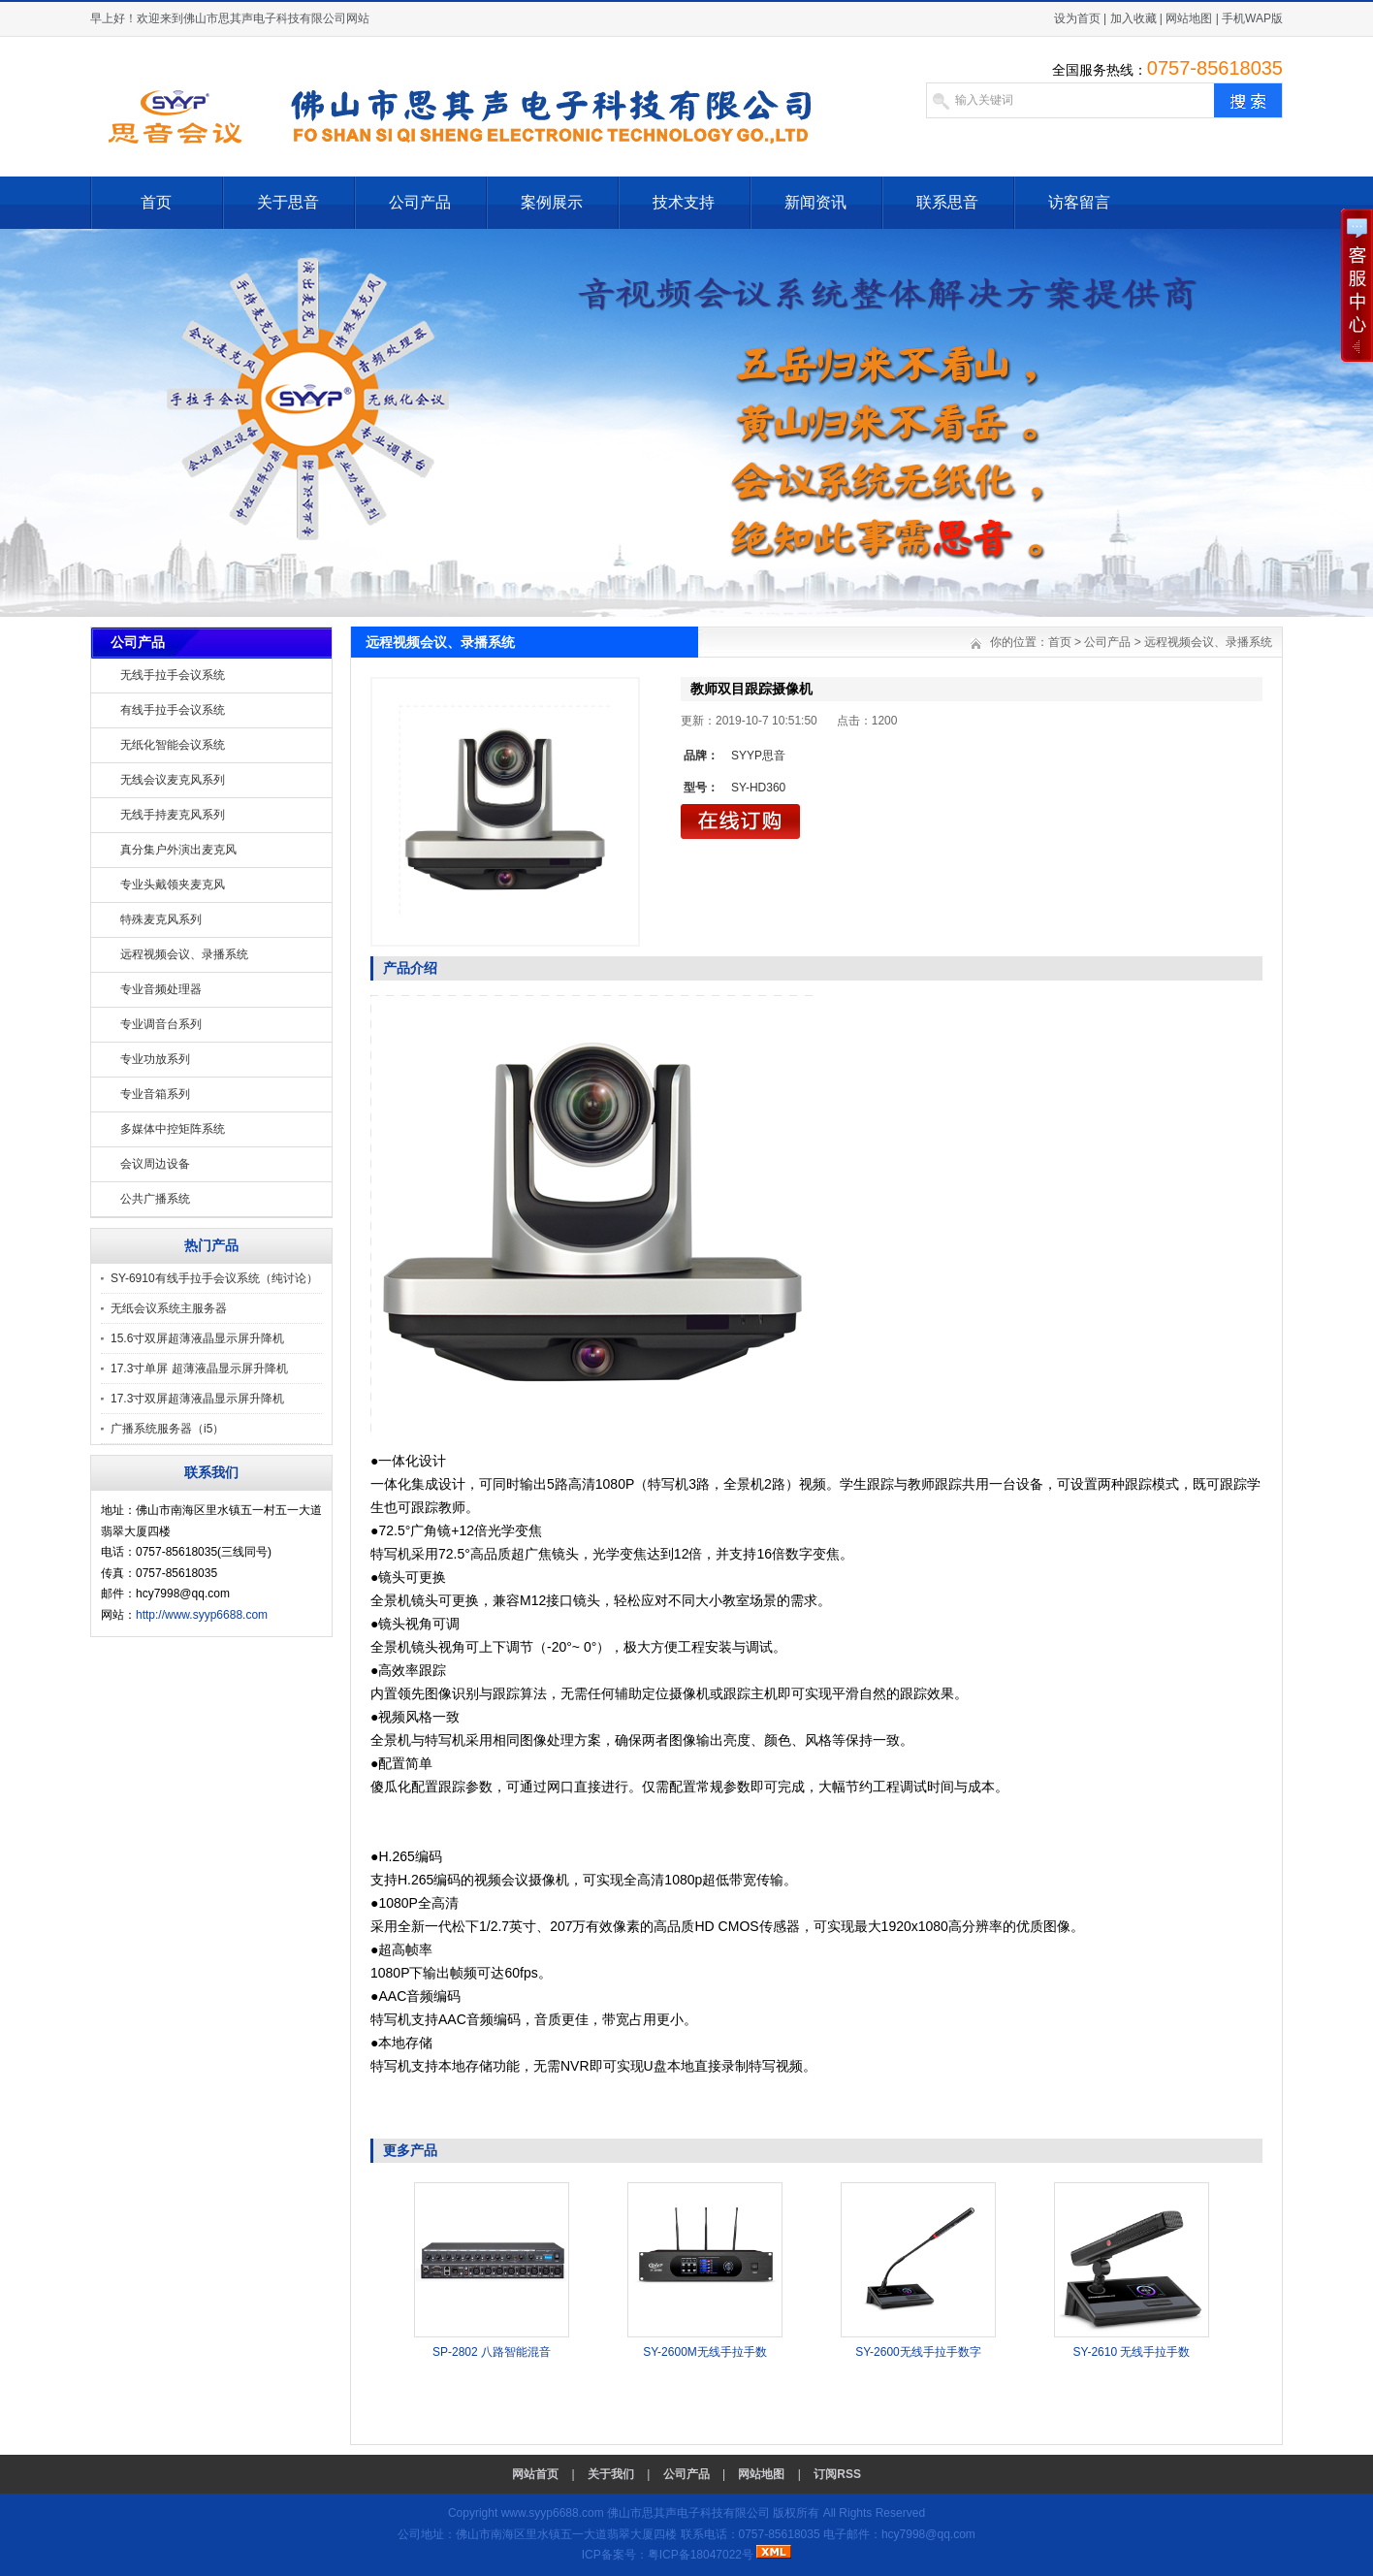 Image resolution: width=1373 pixels, height=2576 pixels. I want to click on 联系思音, so click(947, 202).